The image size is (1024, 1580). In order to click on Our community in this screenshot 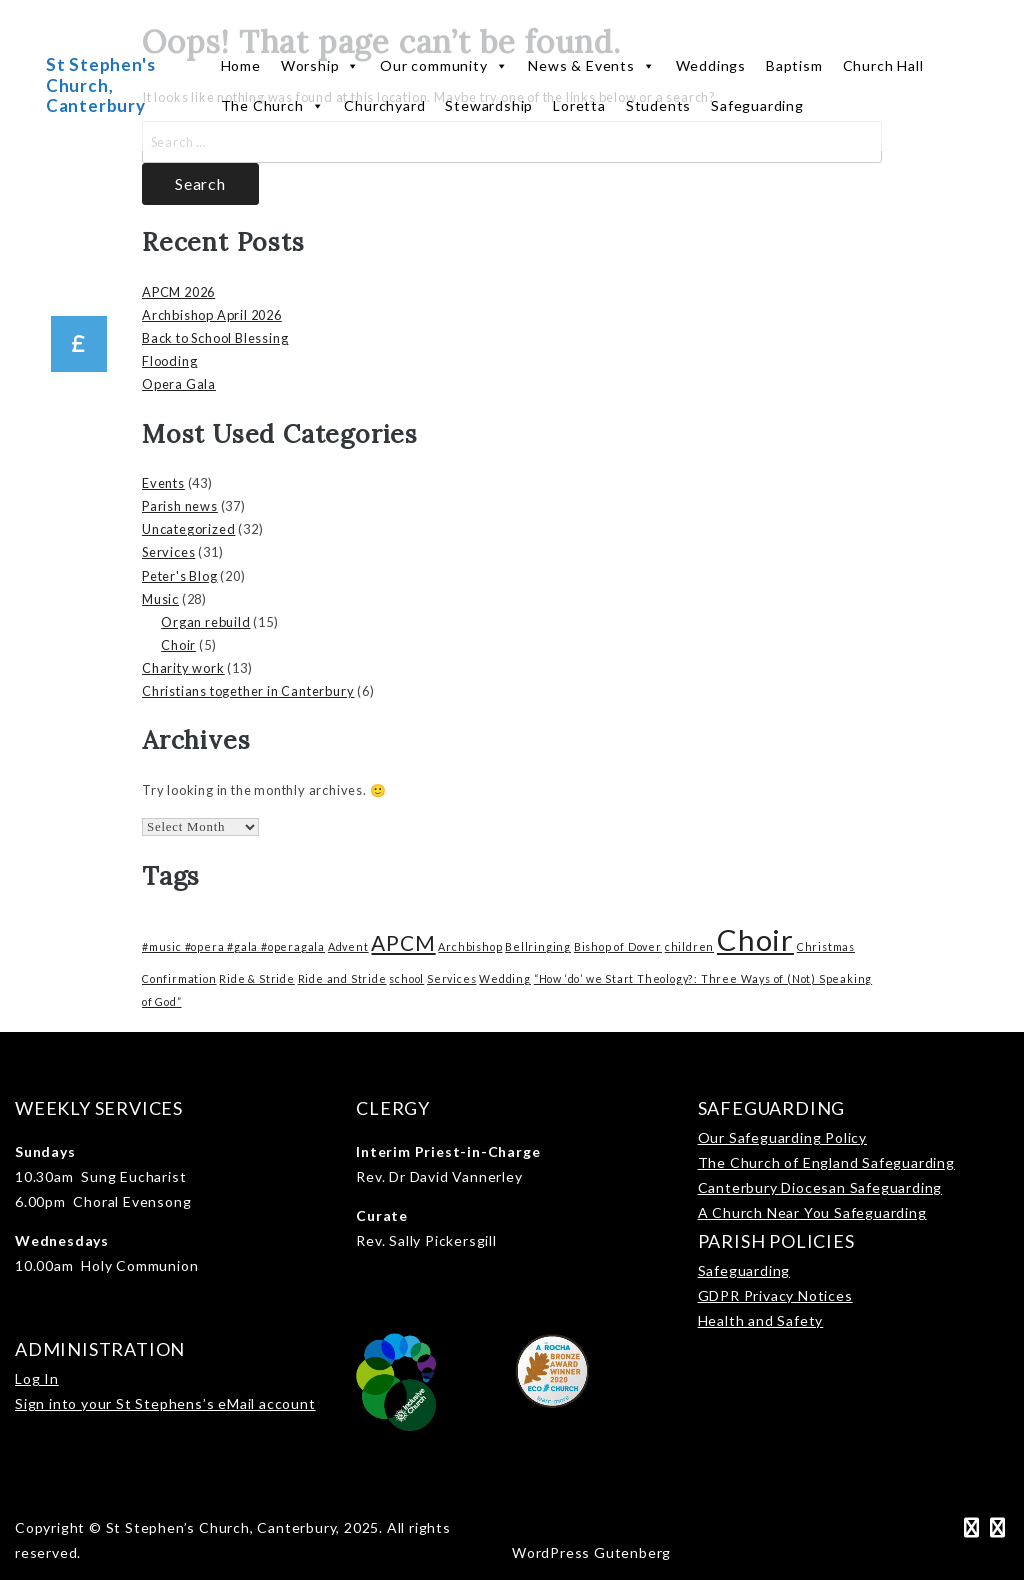, I will do `click(444, 66)`.